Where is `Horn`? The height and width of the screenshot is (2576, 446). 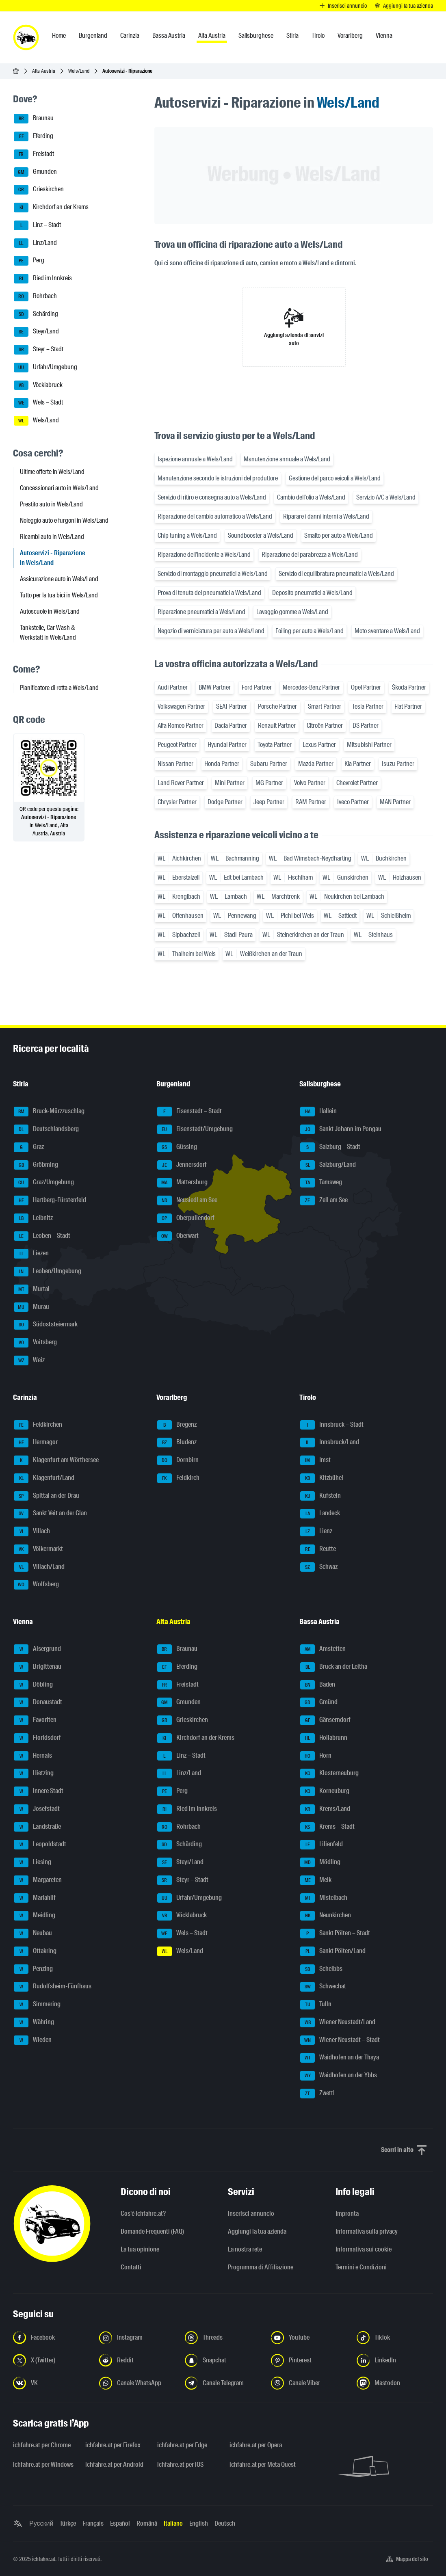
Horn is located at coordinates (315, 1756).